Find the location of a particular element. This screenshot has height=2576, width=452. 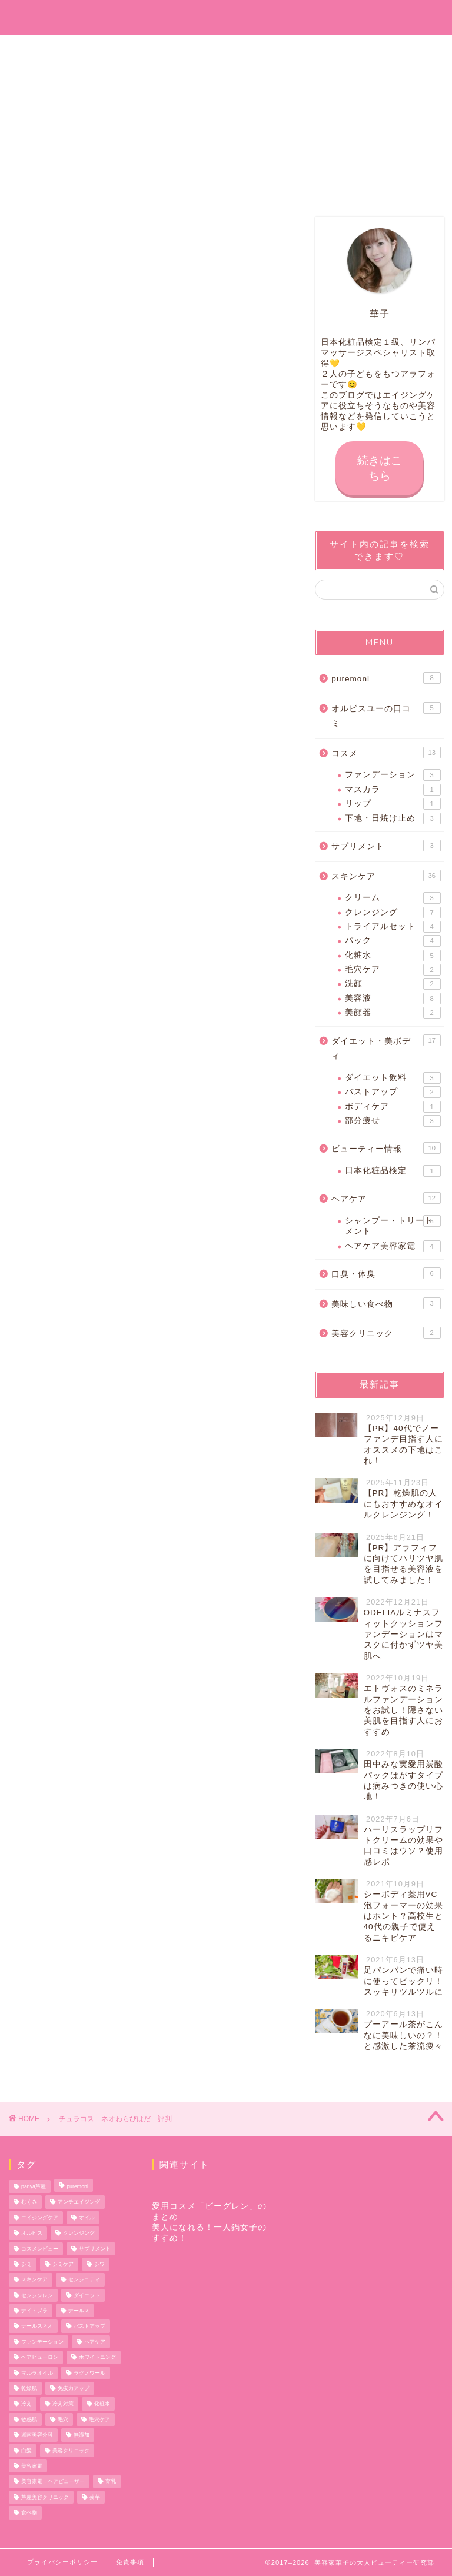

化粧水 is located at coordinates (392, 955).